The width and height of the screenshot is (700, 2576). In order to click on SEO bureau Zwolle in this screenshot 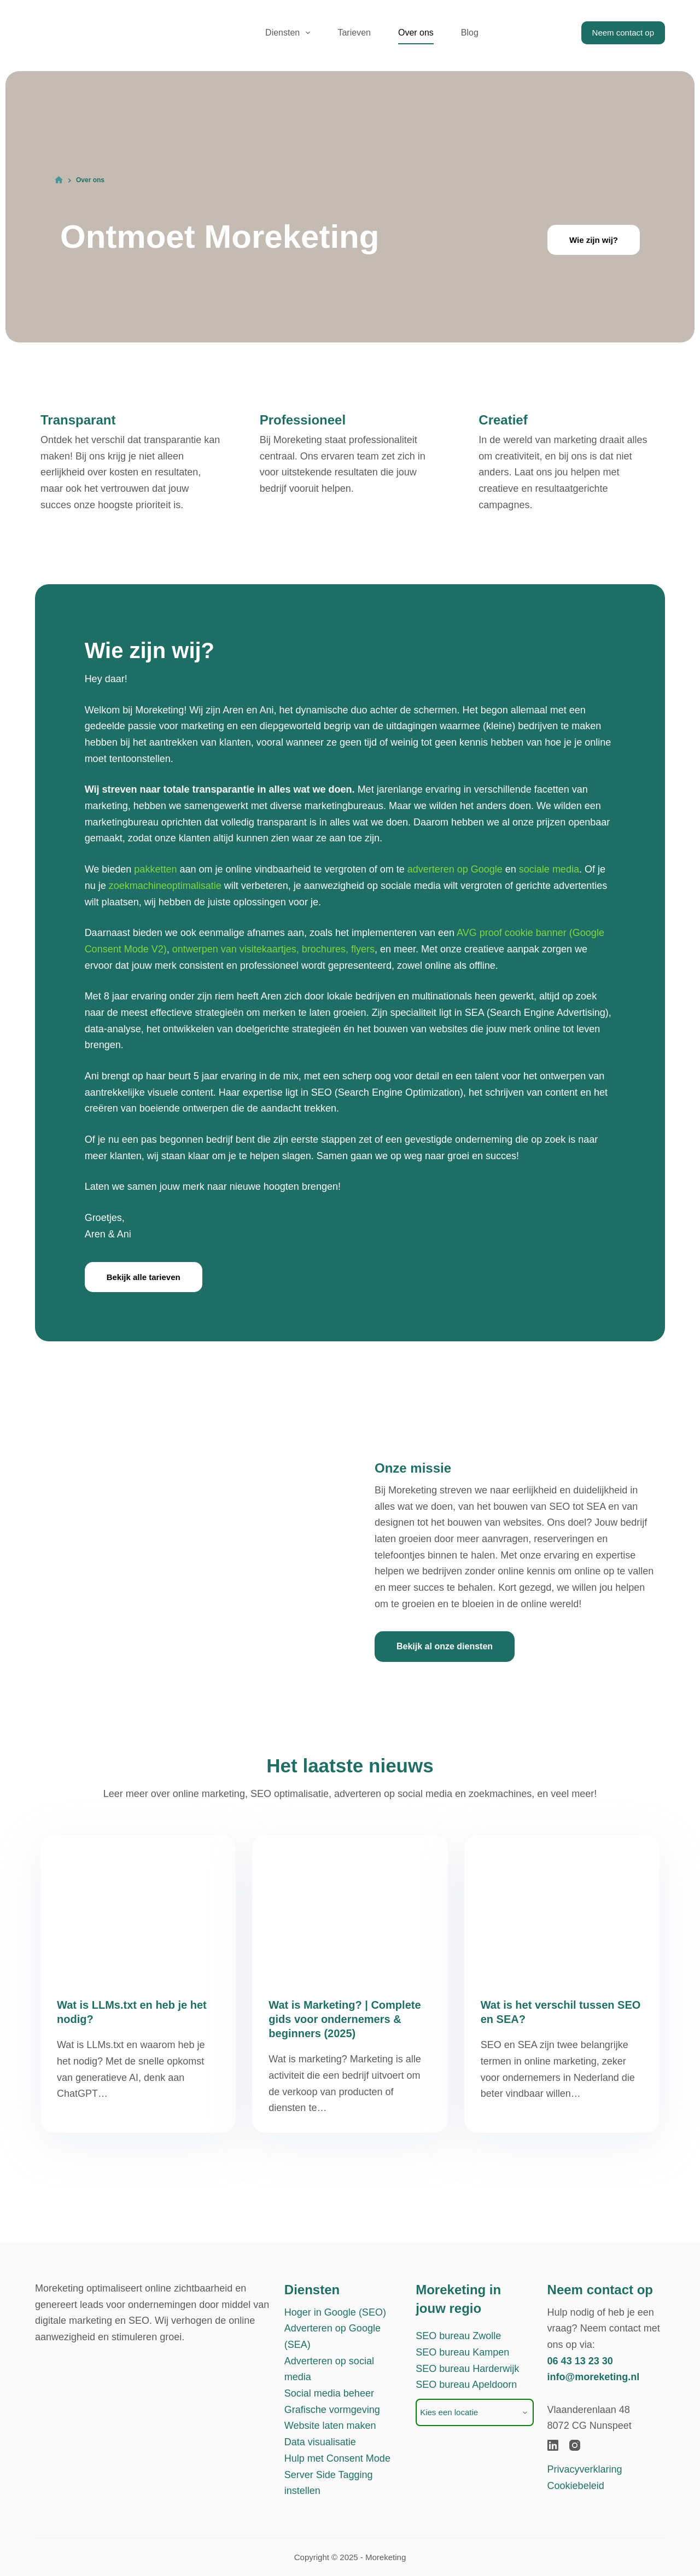, I will do `click(458, 2335)`.